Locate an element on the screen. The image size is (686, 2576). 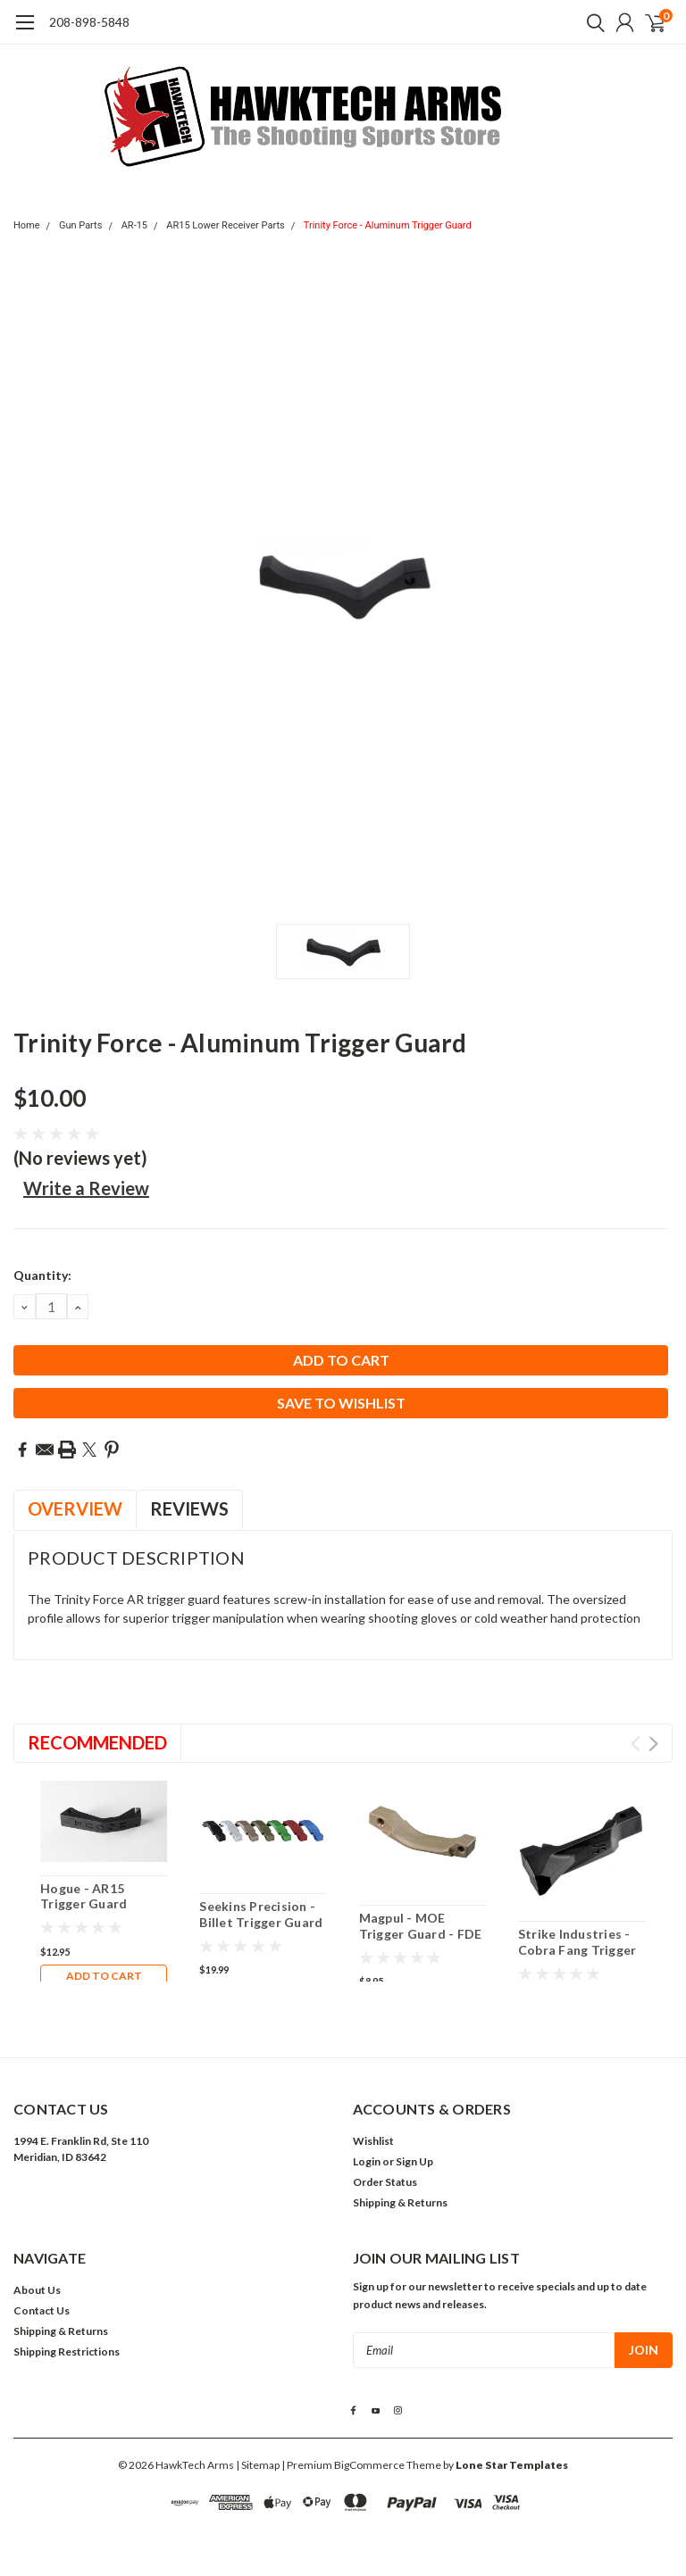
Trinity Force - Aluminum Trigger Guard is located at coordinates (388, 225).